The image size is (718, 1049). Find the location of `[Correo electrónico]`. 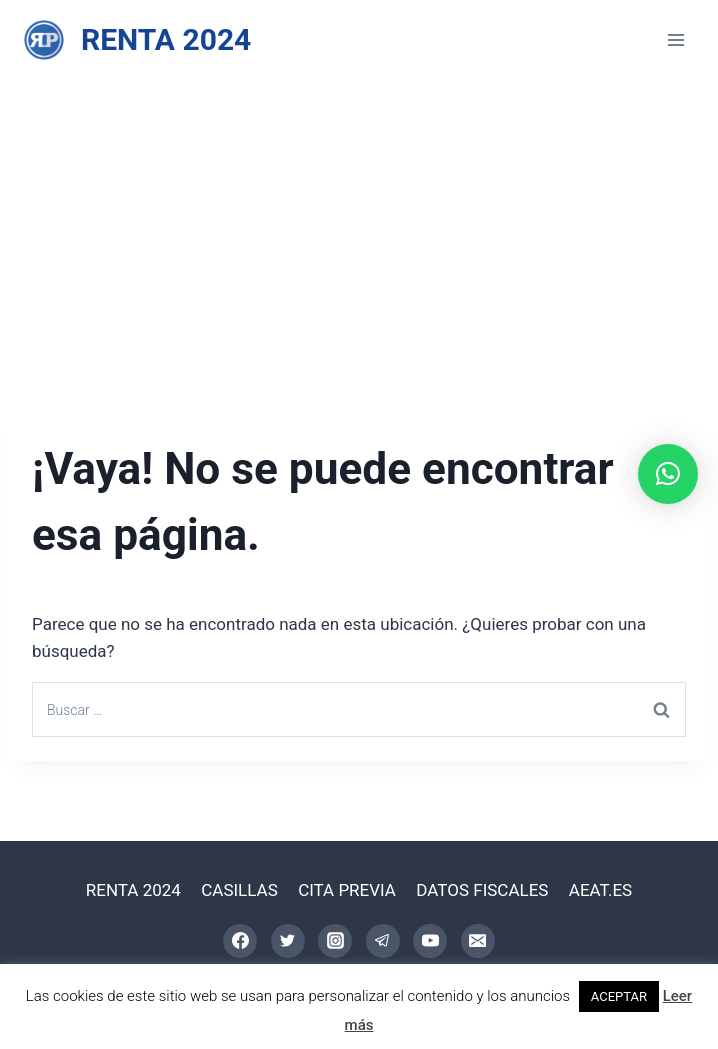

[Correo electrónico] is located at coordinates (478, 941).